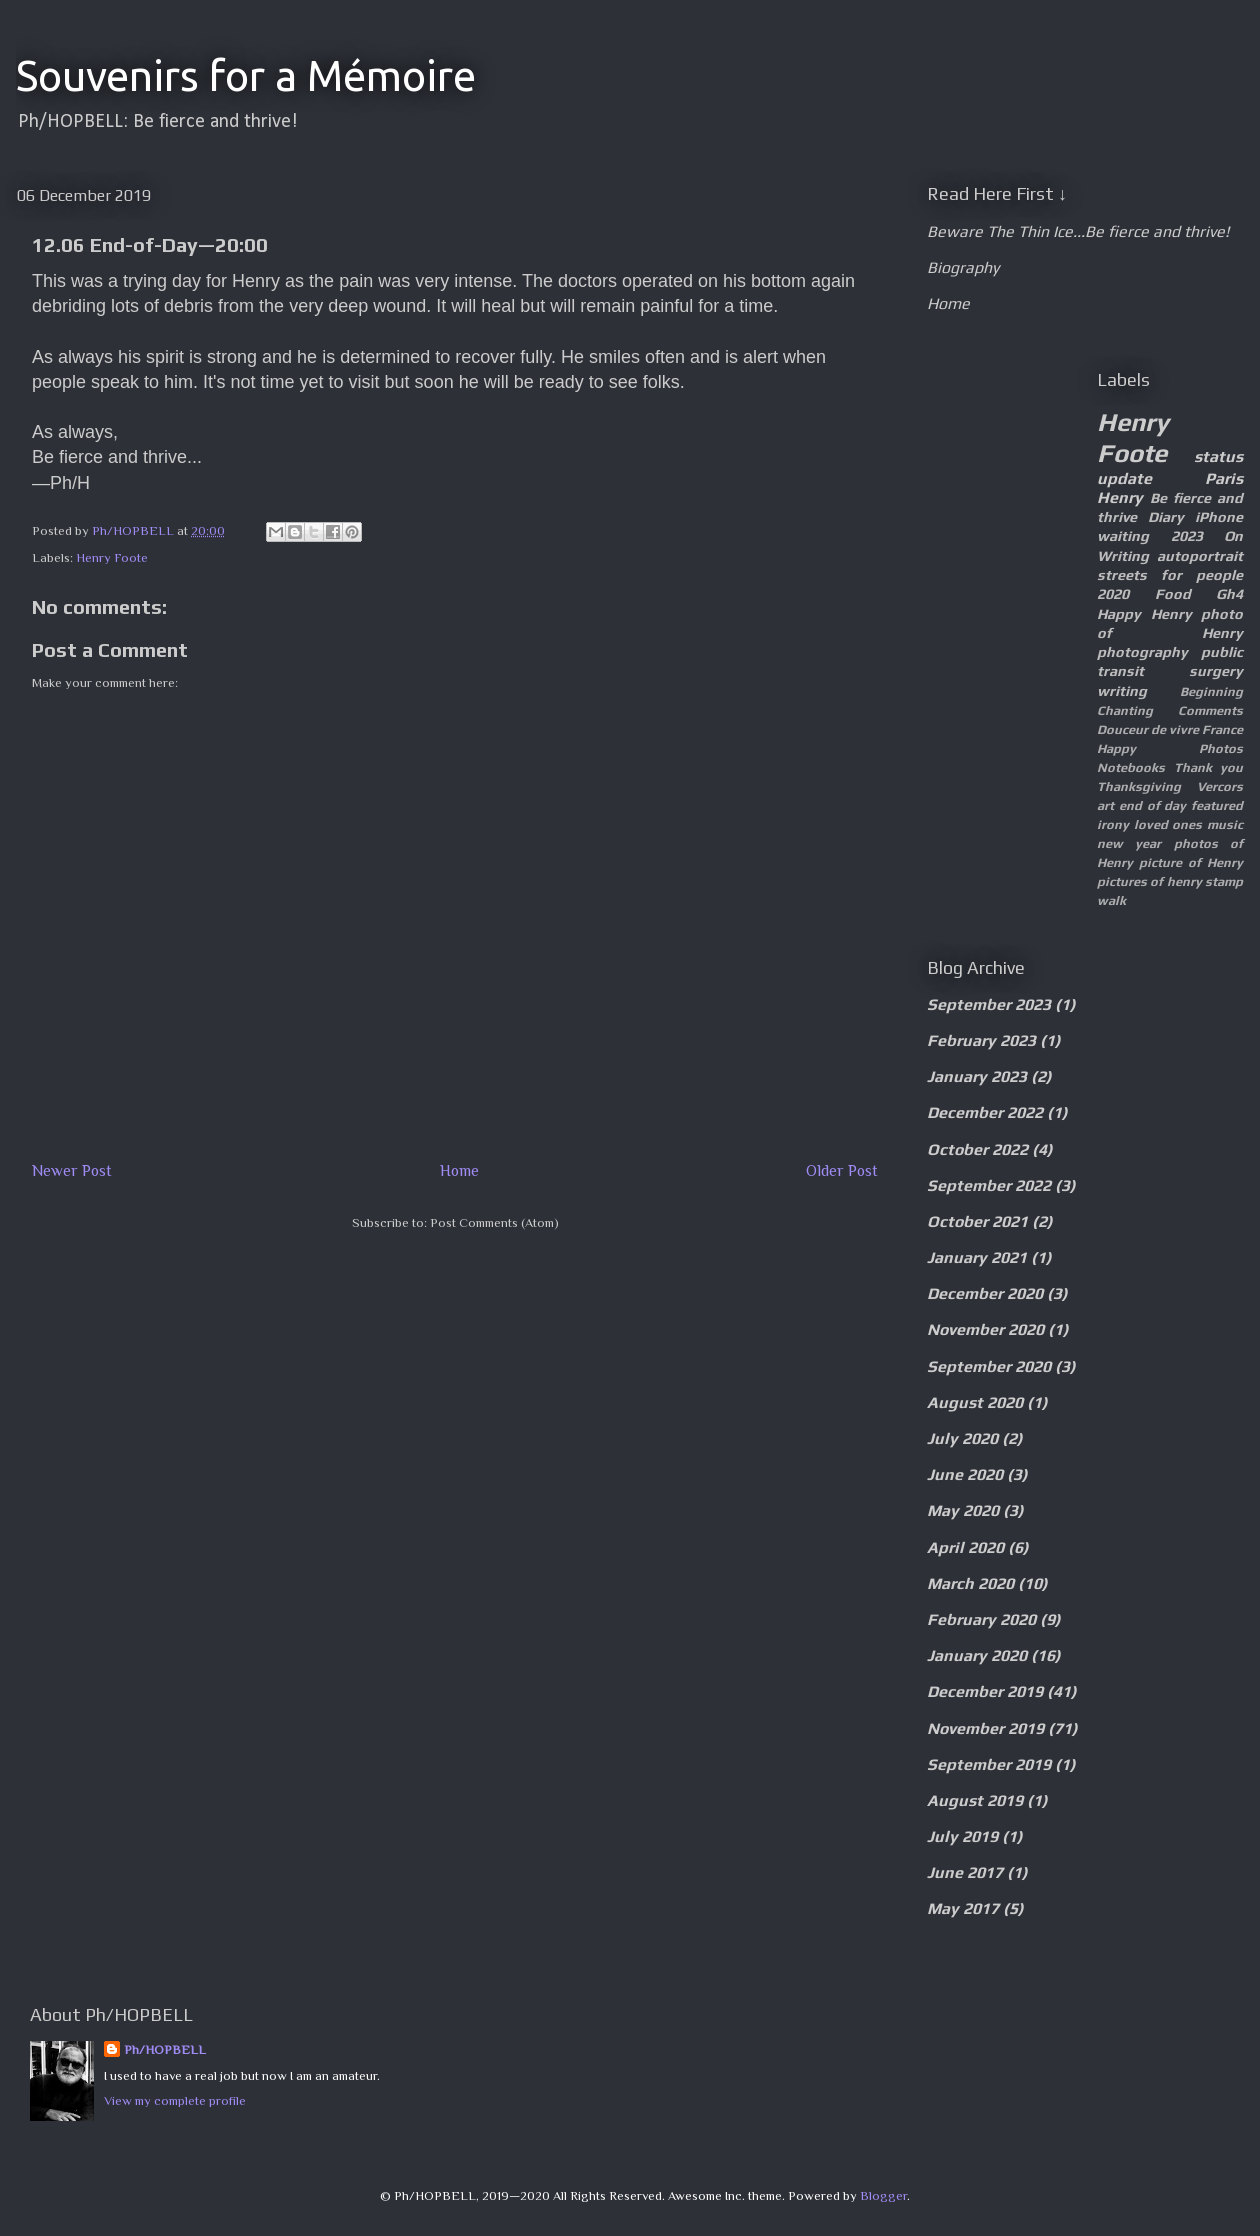 This screenshot has height=2236, width=1260. I want to click on Beginning, so click(1211, 691).